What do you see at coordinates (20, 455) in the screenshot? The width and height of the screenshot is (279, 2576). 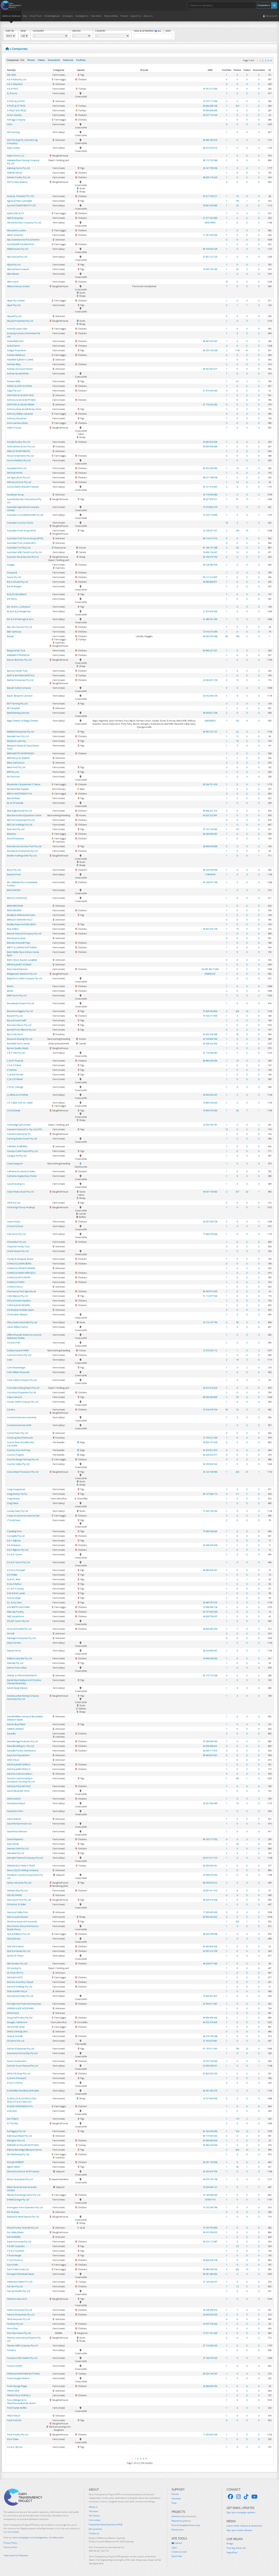 I see `Arkad Investments Pty Ltd` at bounding box center [20, 455].